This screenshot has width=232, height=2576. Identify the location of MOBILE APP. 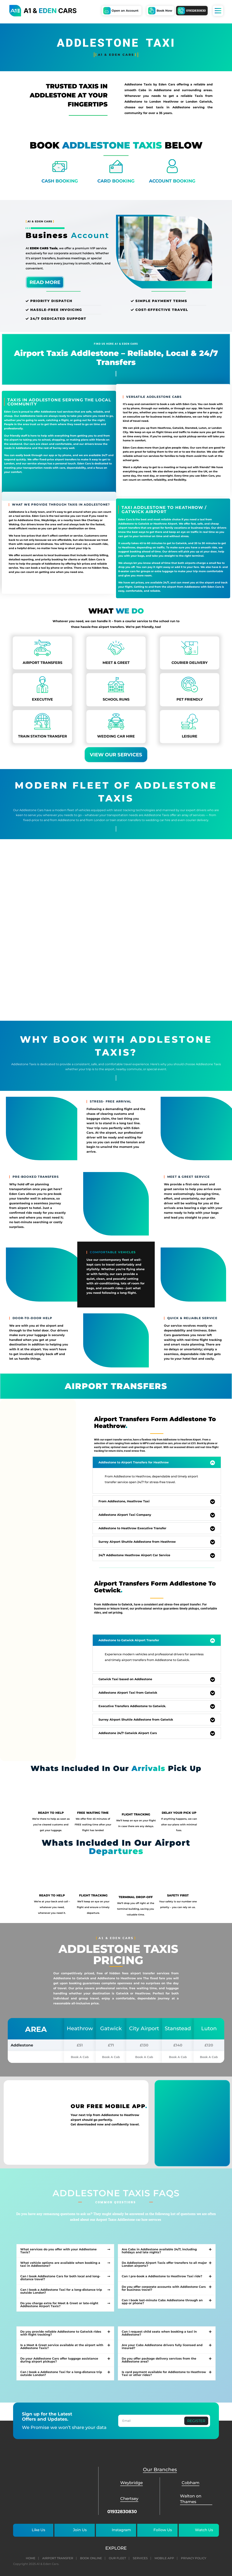
(164, 2558).